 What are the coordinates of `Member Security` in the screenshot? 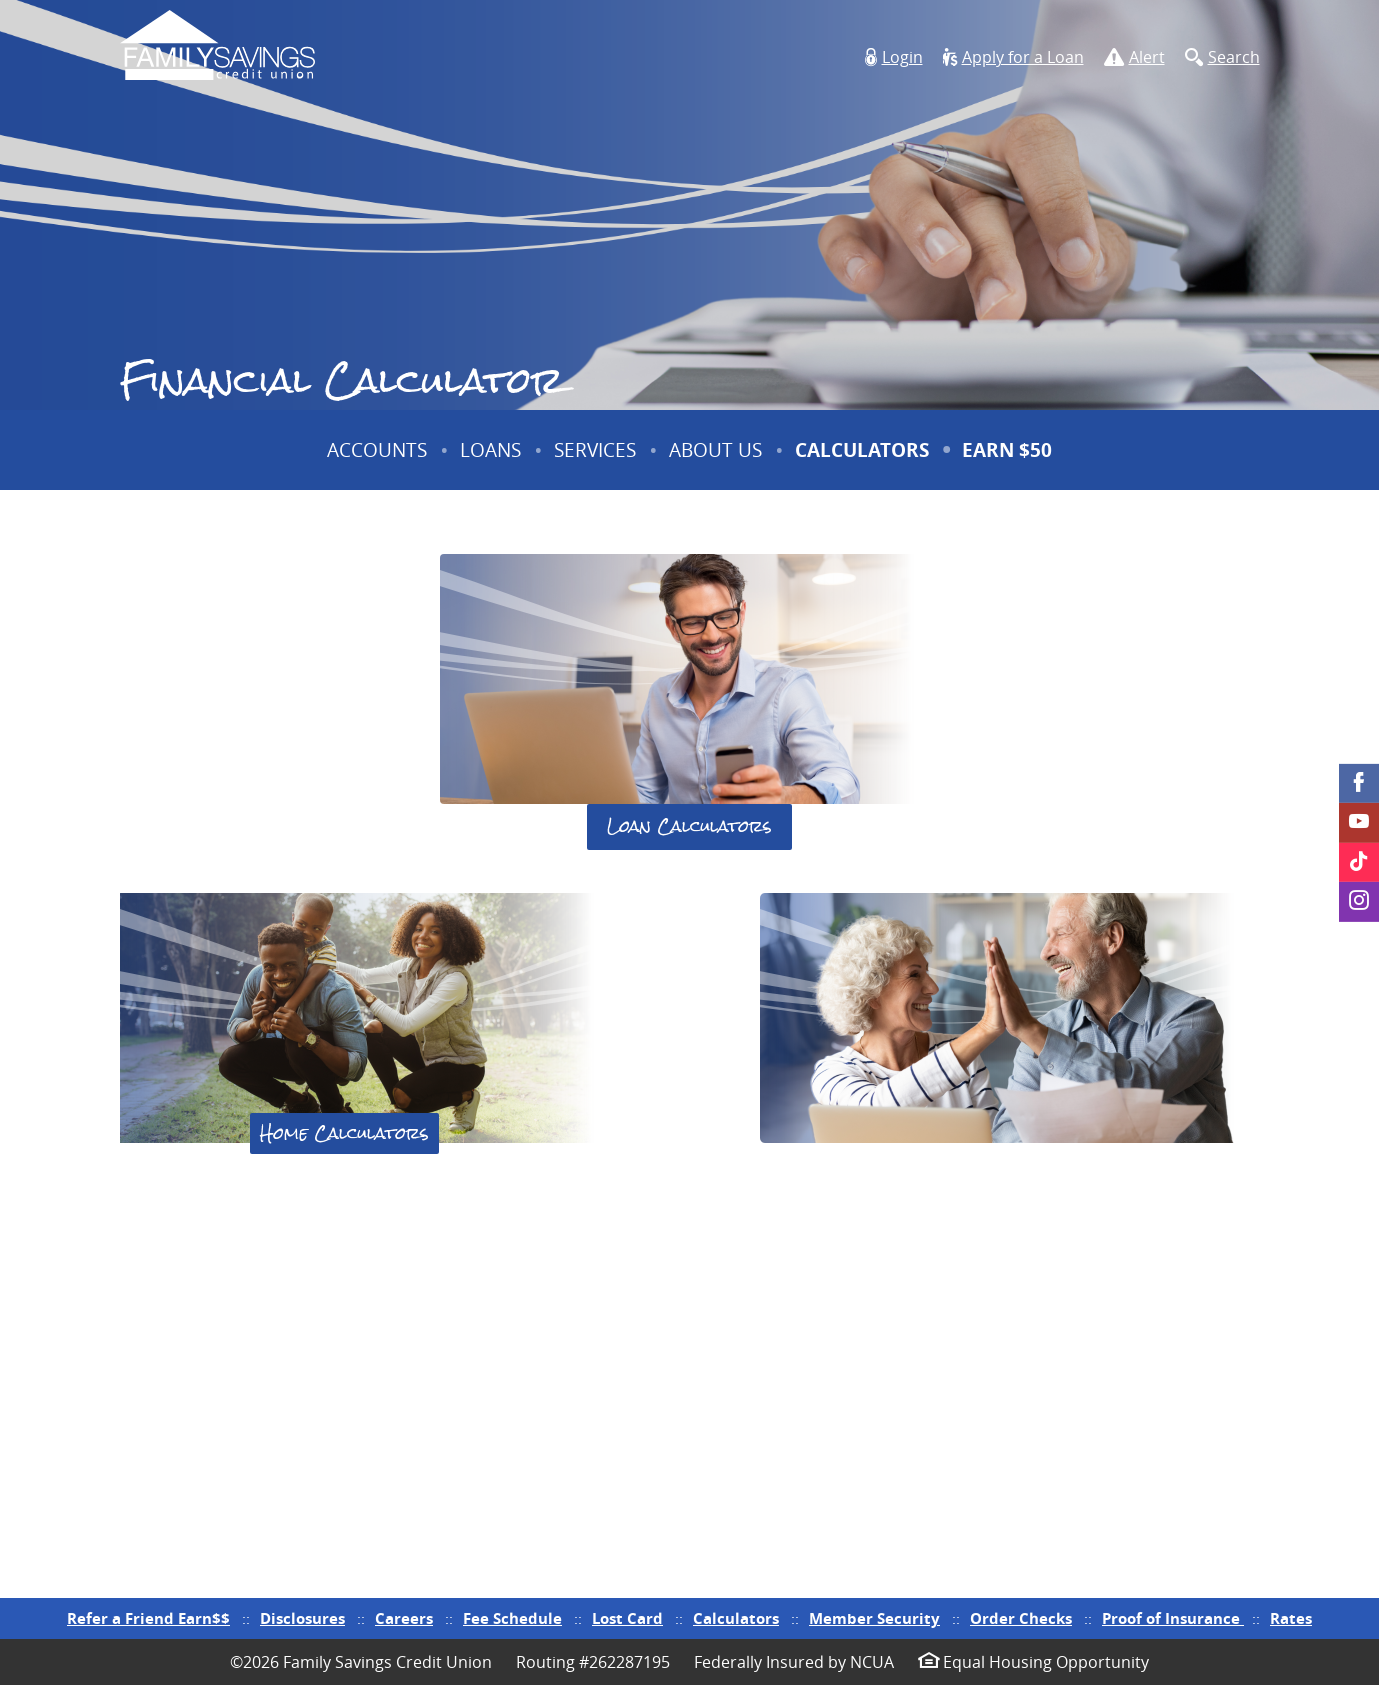 It's located at (874, 1618).